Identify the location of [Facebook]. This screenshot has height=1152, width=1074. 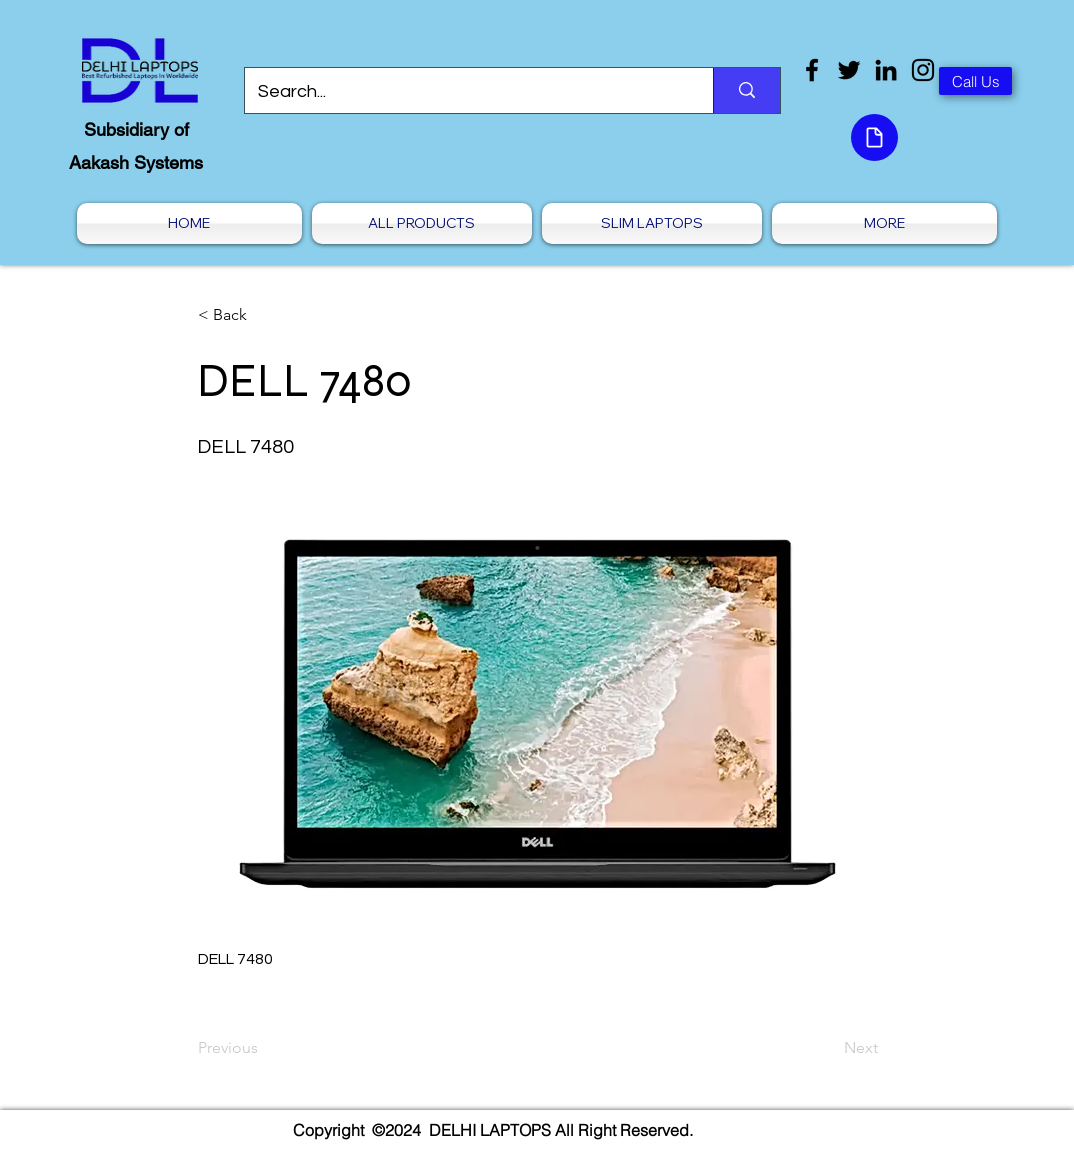
(812, 70).